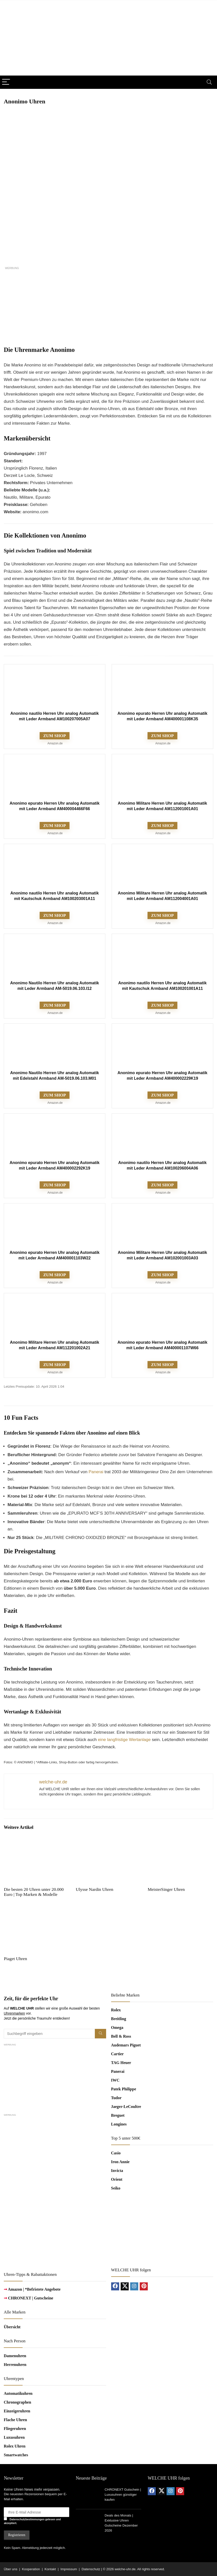  Describe the element at coordinates (17, 2402) in the screenshot. I see `Chronographen` at that location.